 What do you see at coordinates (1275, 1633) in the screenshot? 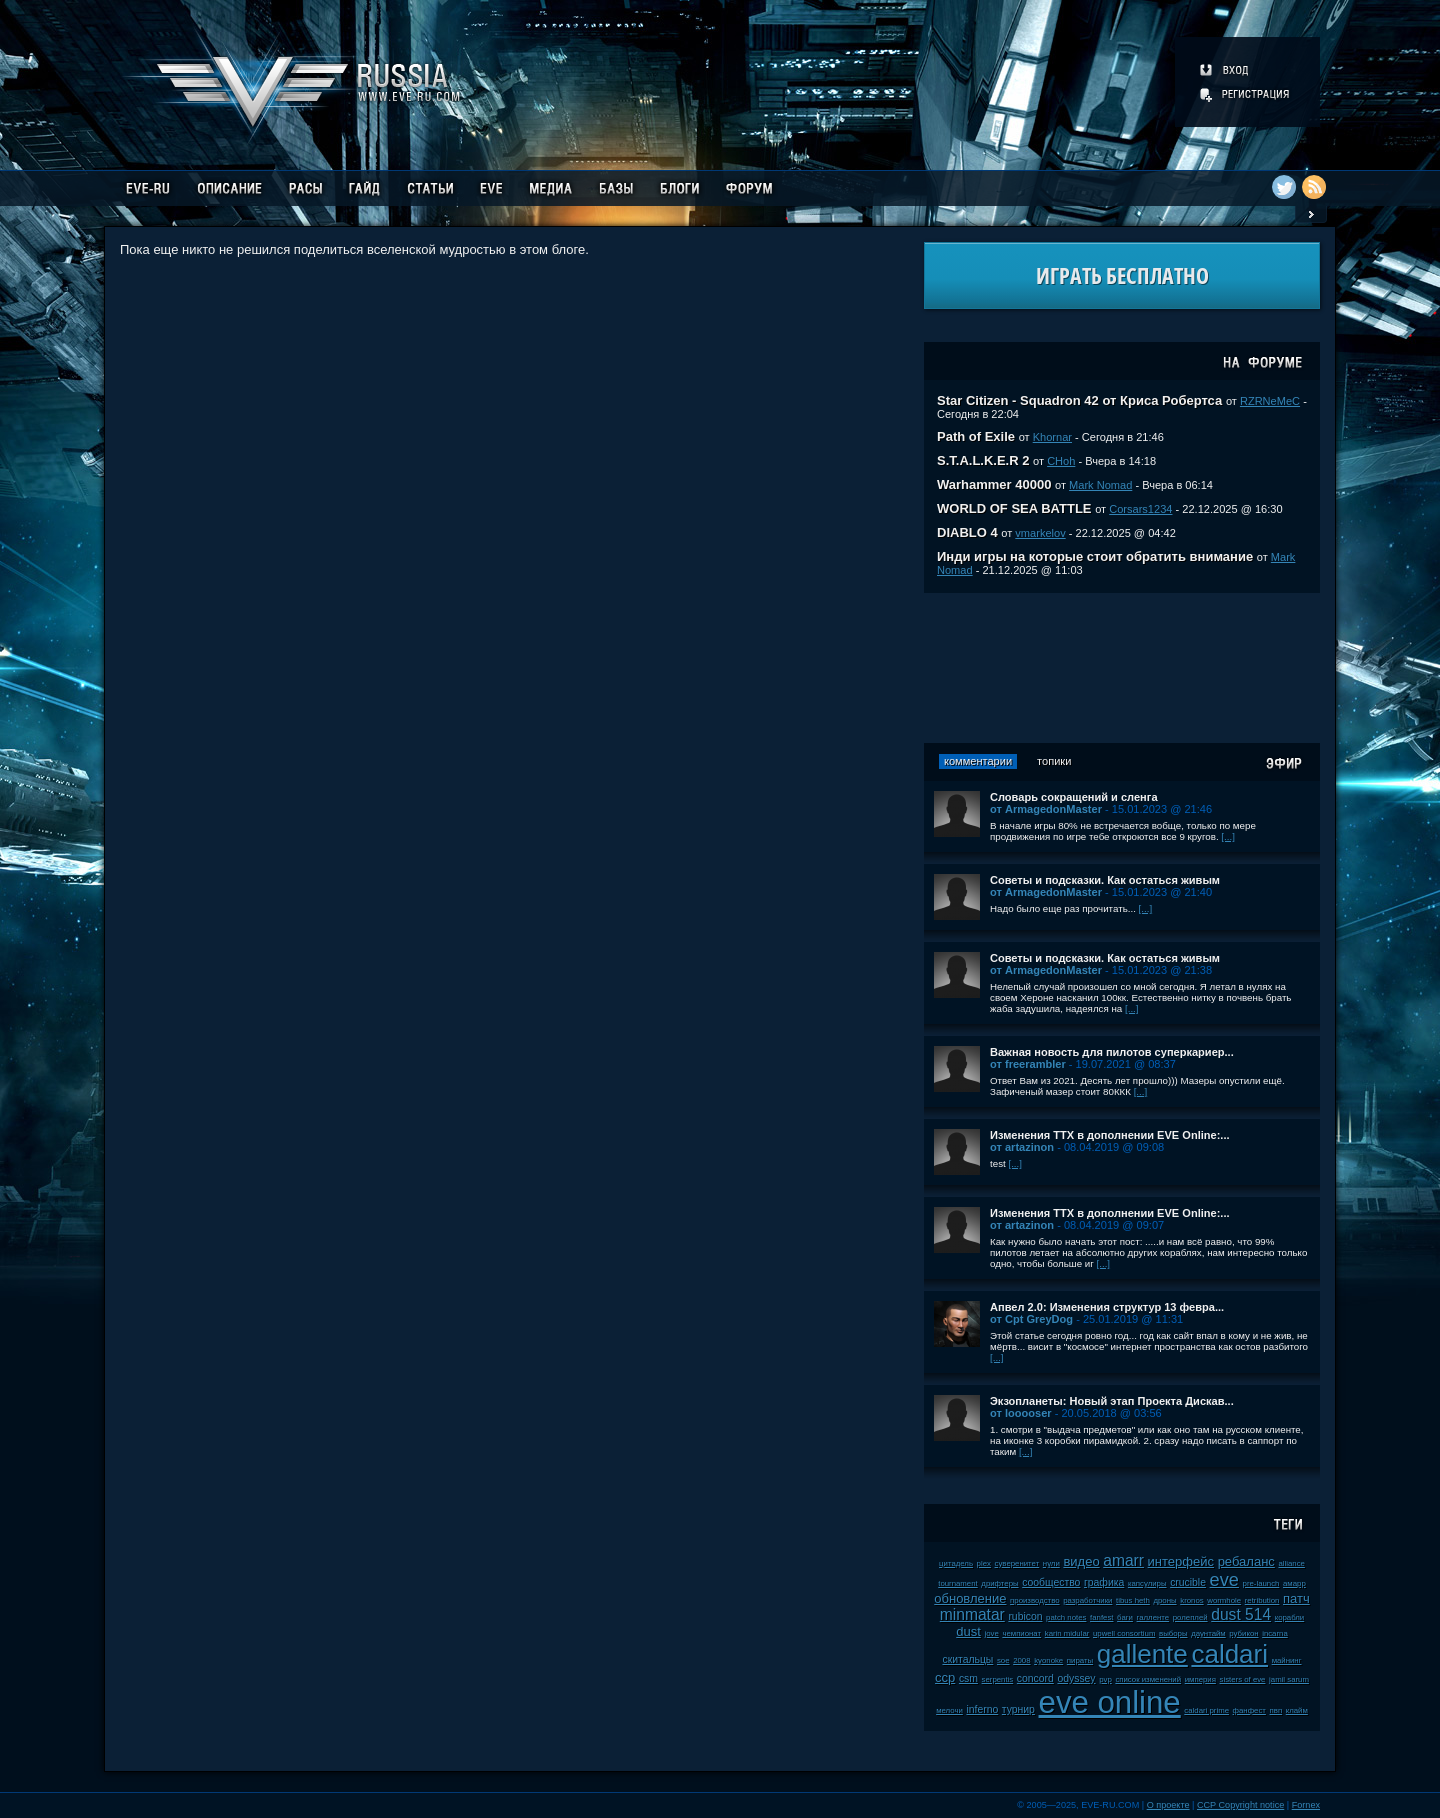
I see `incarna` at bounding box center [1275, 1633].